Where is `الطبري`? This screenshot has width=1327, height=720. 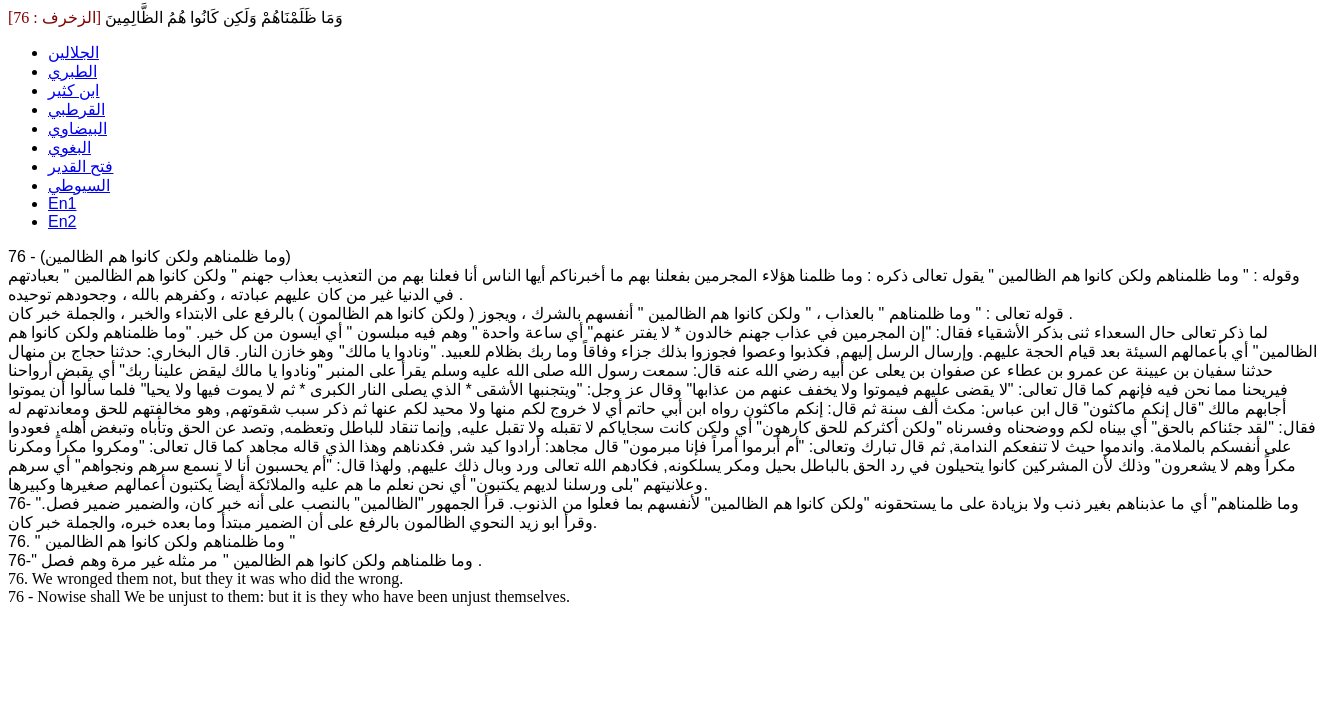 الطبري is located at coordinates (72, 71).